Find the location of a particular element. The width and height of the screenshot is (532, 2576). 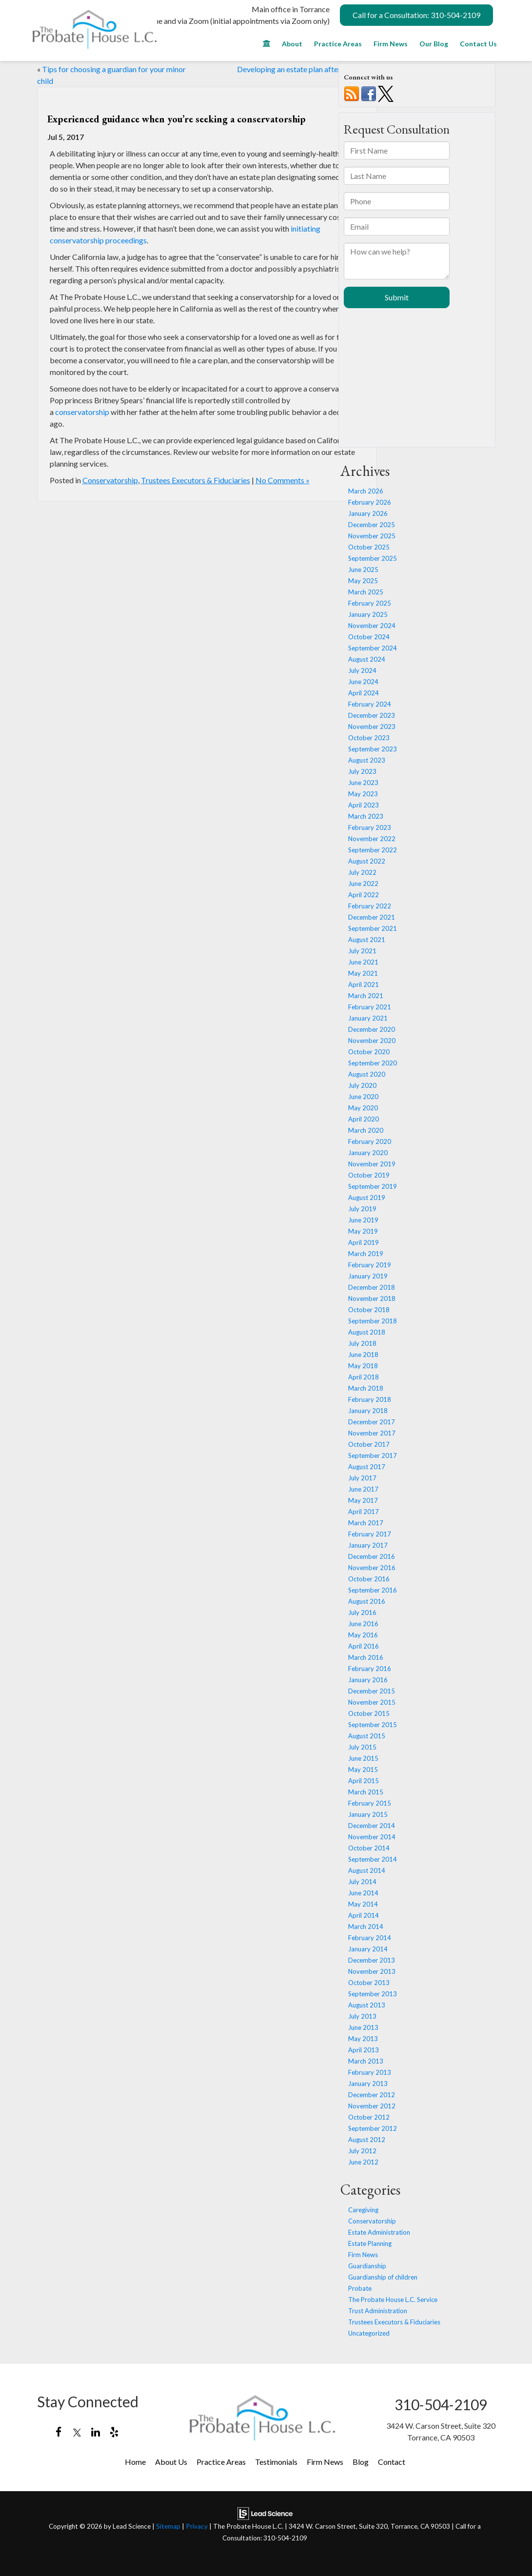

February 2021 is located at coordinates (369, 1007).